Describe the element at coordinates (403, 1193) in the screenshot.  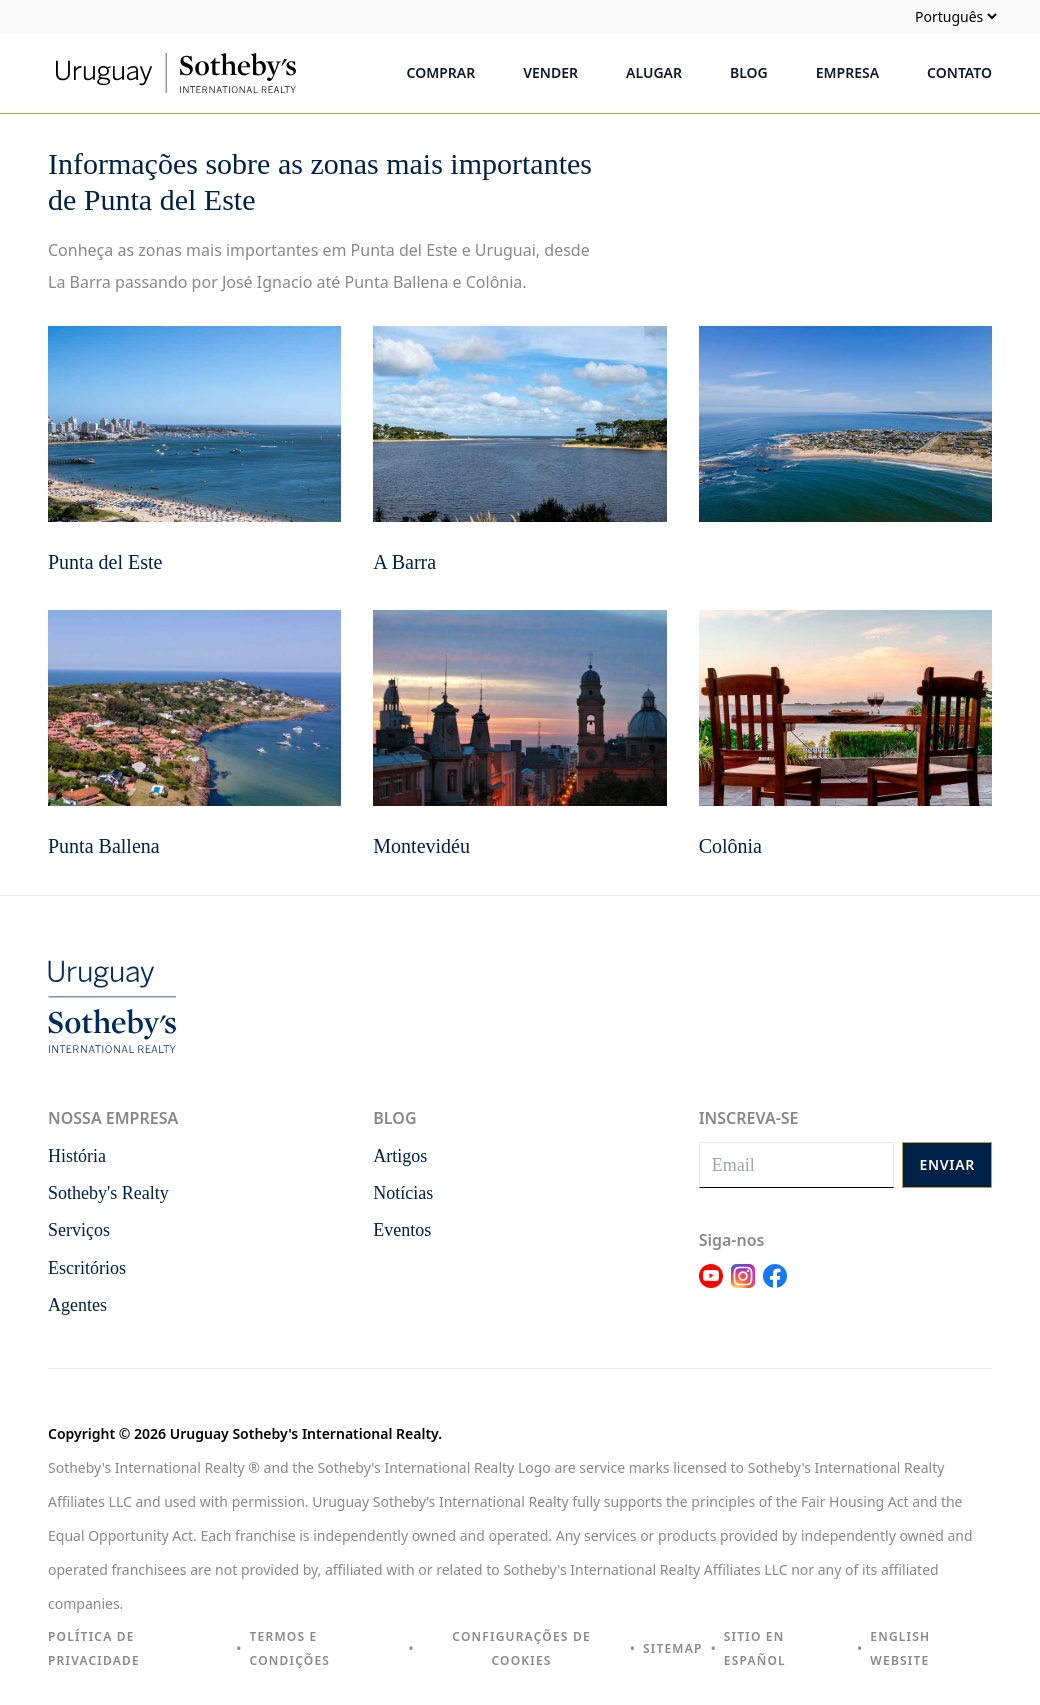
I see `Notícias` at that location.